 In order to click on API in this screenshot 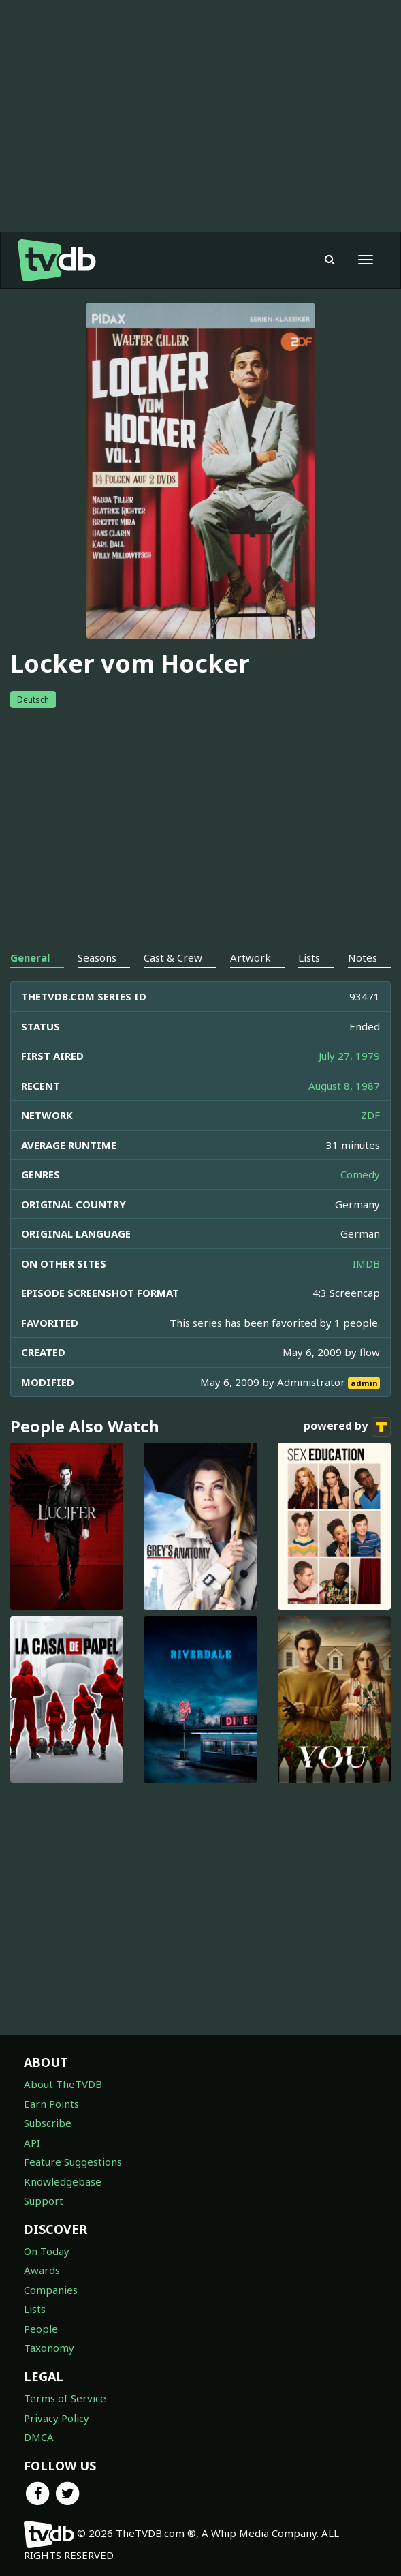, I will do `click(32, 2142)`.